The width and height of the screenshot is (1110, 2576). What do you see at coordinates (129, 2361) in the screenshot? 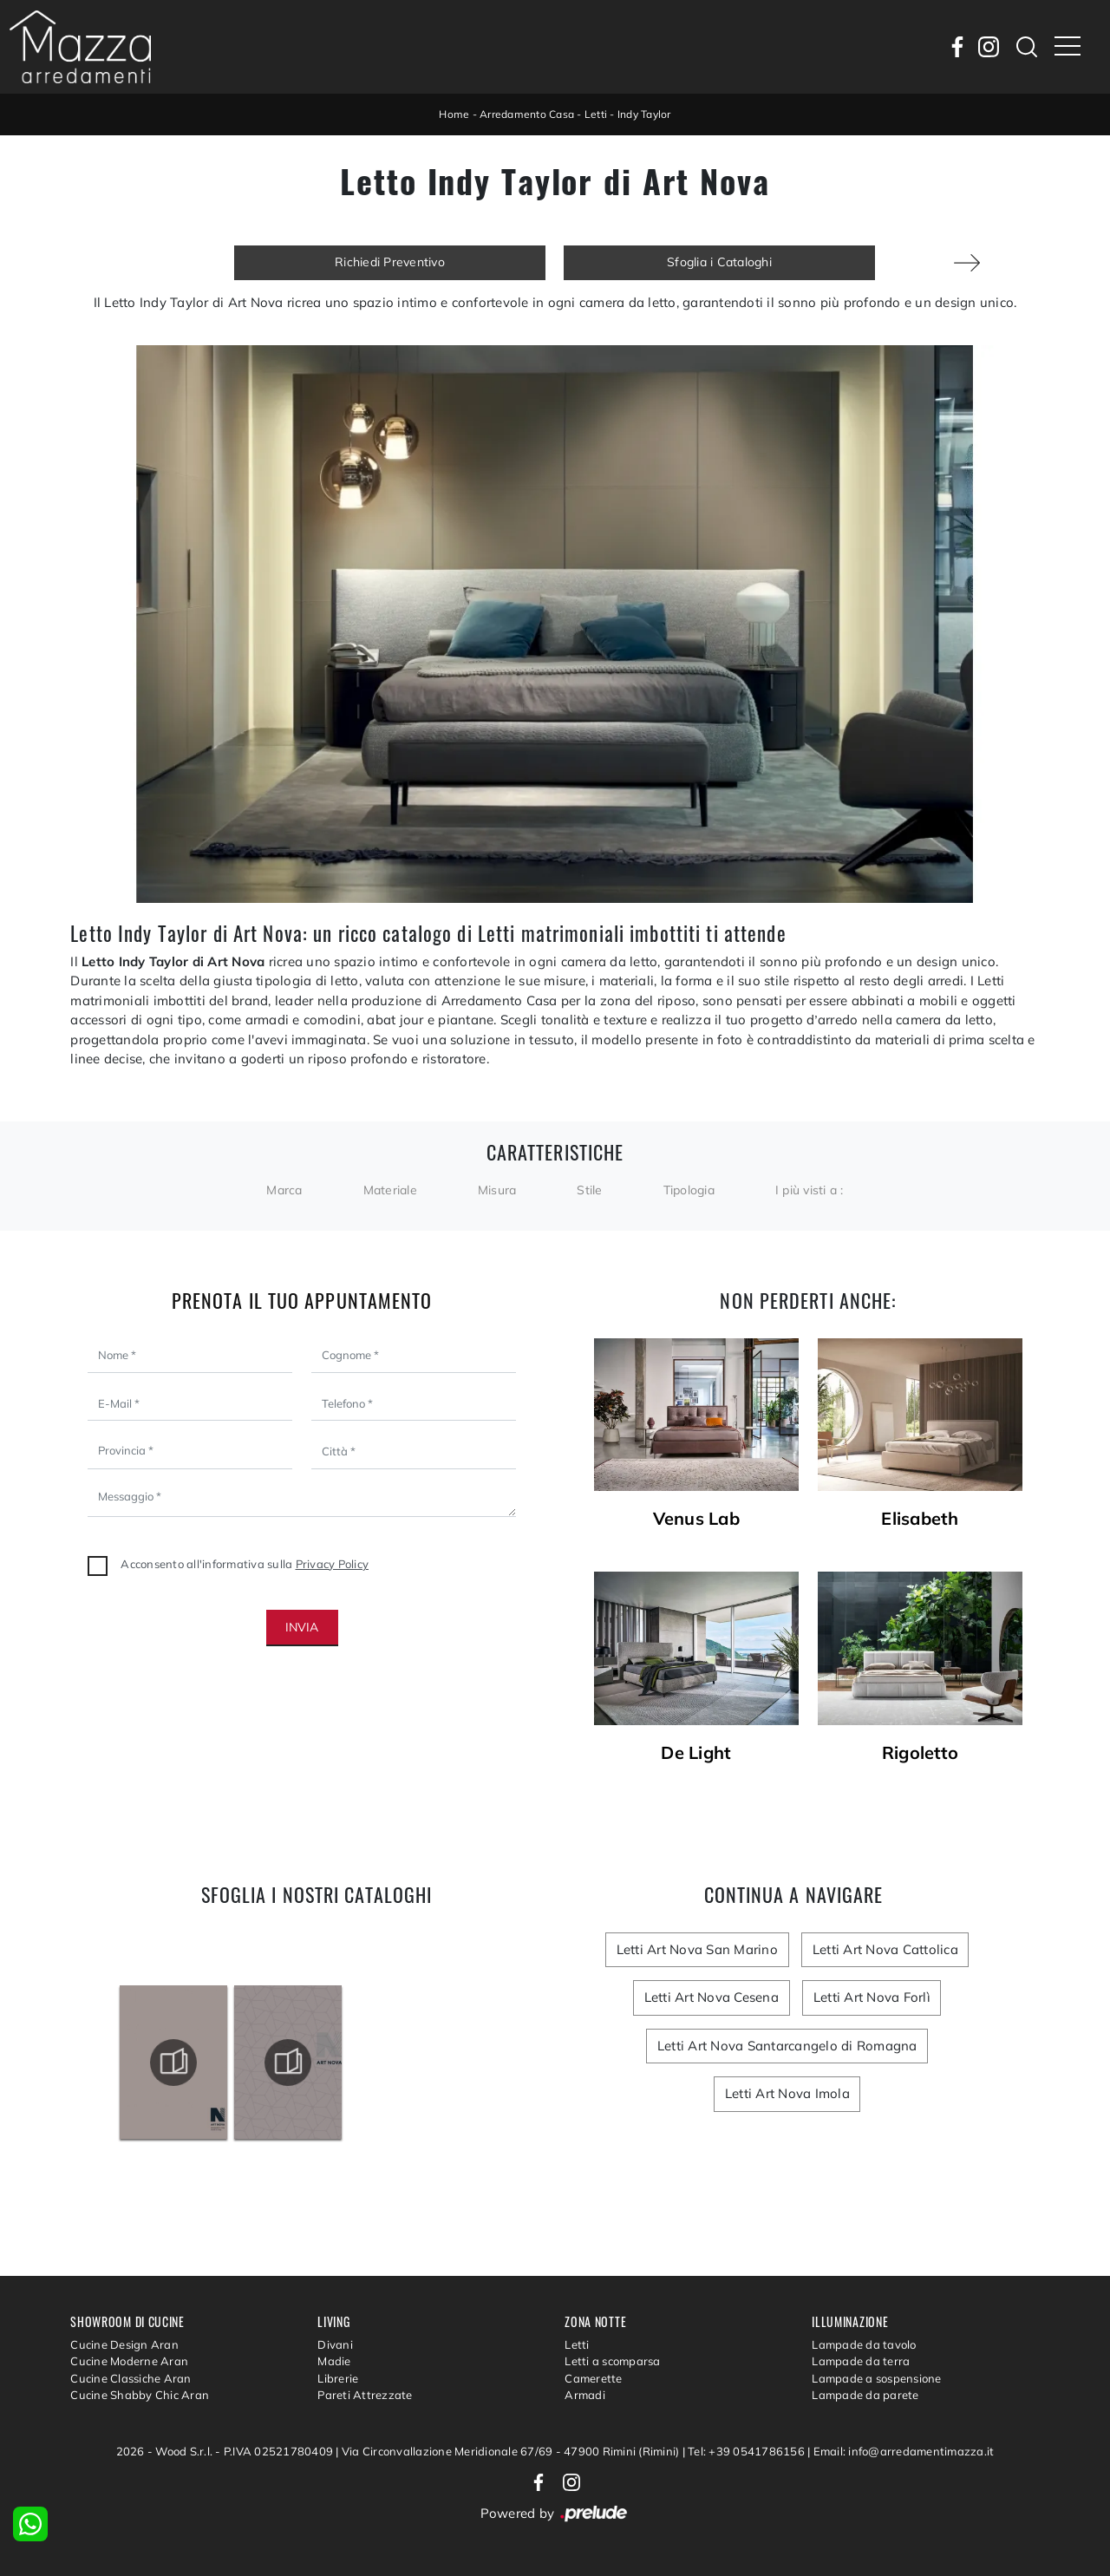
I see `Cucine Moderne Aran` at bounding box center [129, 2361].